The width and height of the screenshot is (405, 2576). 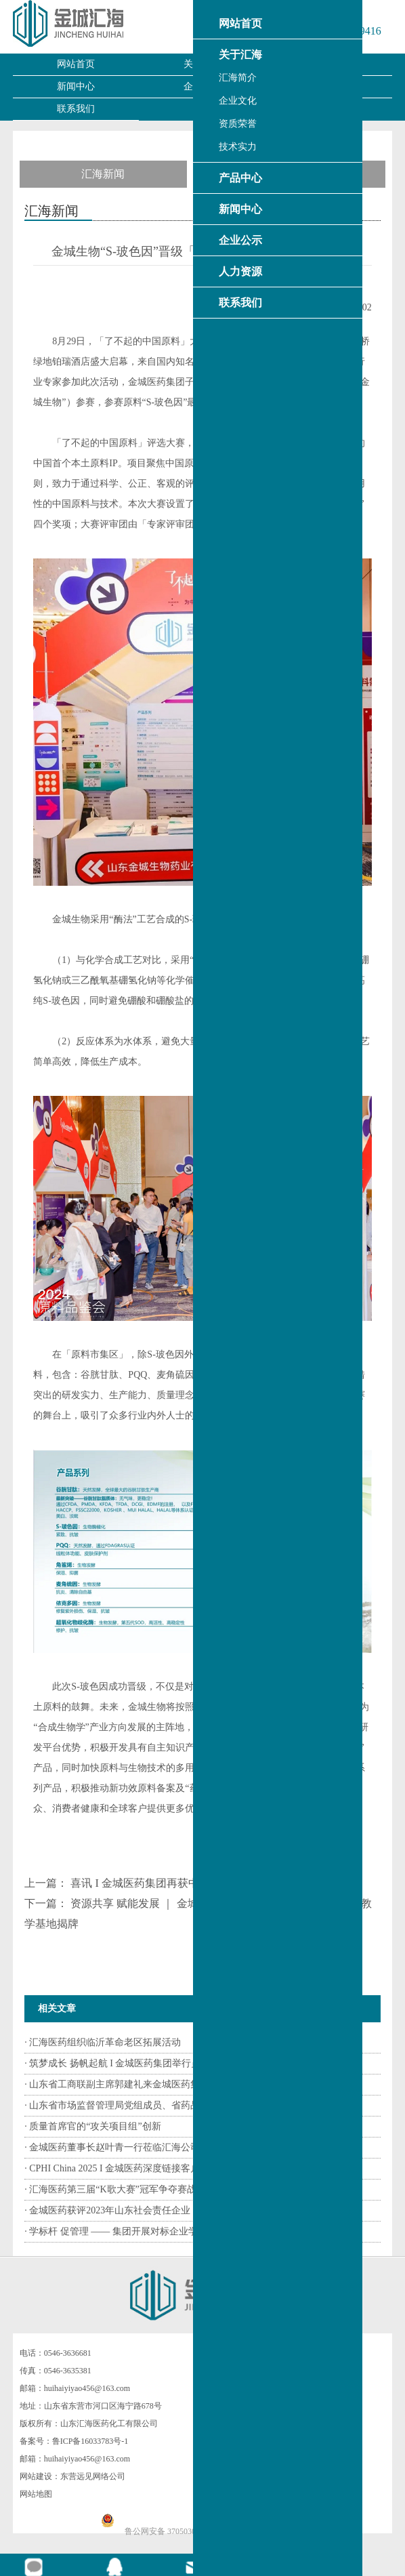 What do you see at coordinates (126, 2084) in the screenshot?
I see `· 山东省工商联副主席郭建礼来金城医药集团调研` at bounding box center [126, 2084].